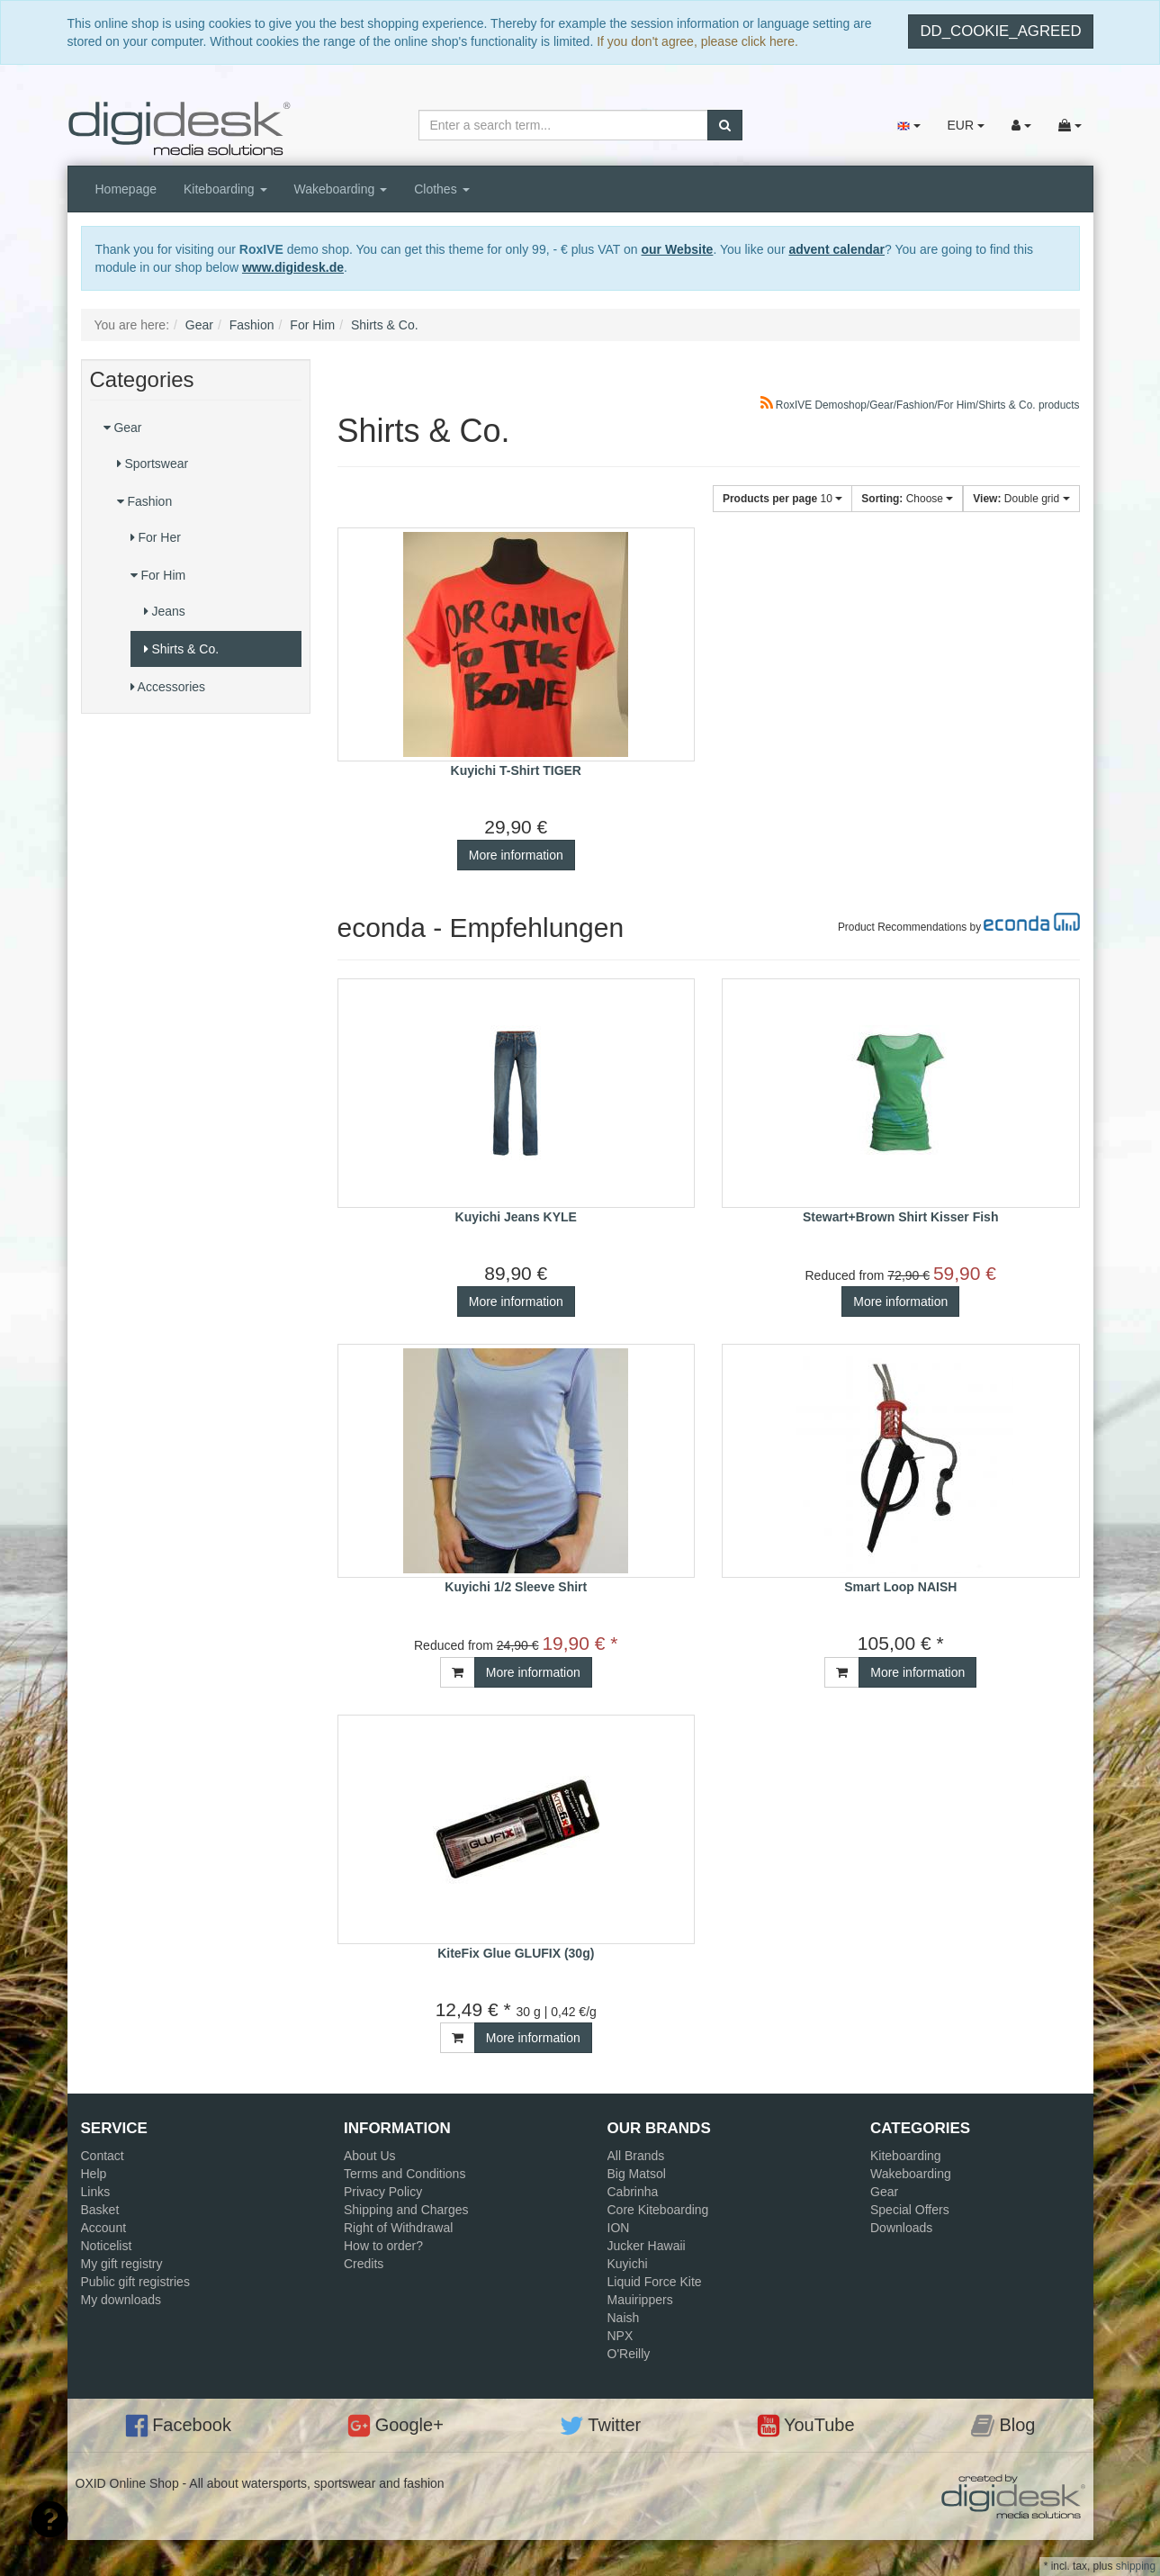  I want to click on Clothes, so click(441, 189).